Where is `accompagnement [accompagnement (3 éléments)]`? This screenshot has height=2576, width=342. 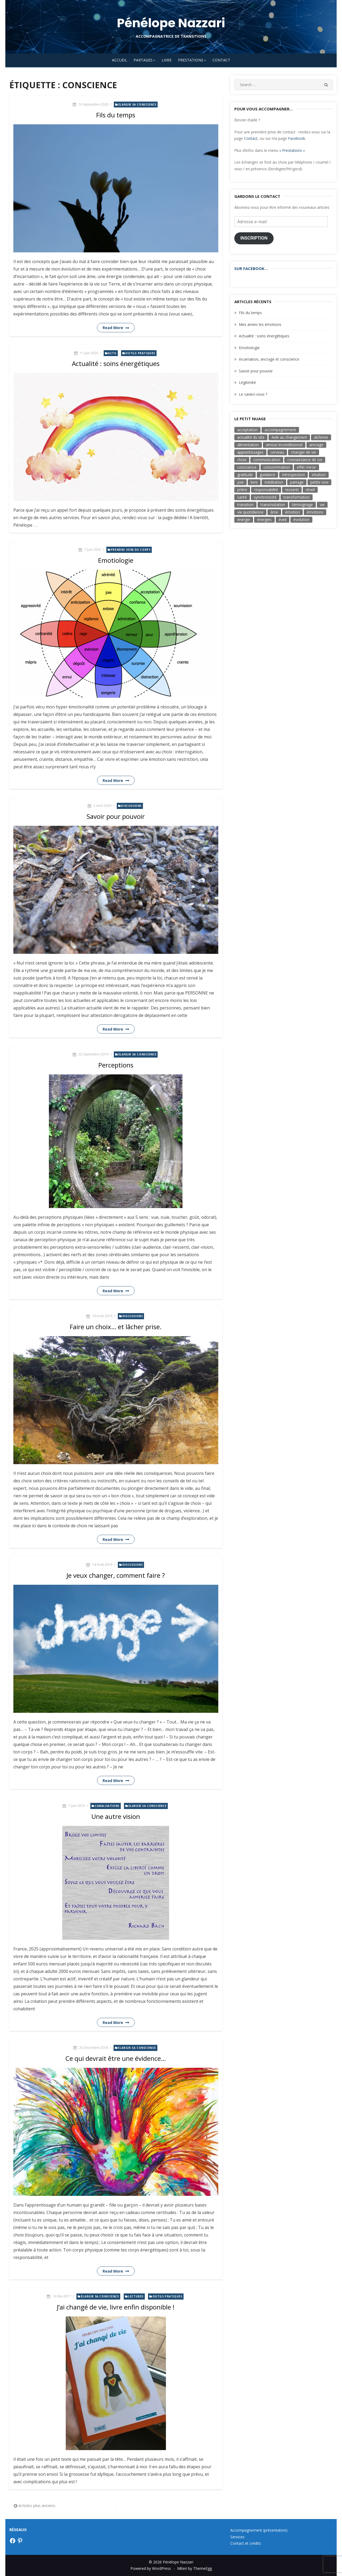
accompagnement [accompagnement (3 éléments)] is located at coordinates (280, 429).